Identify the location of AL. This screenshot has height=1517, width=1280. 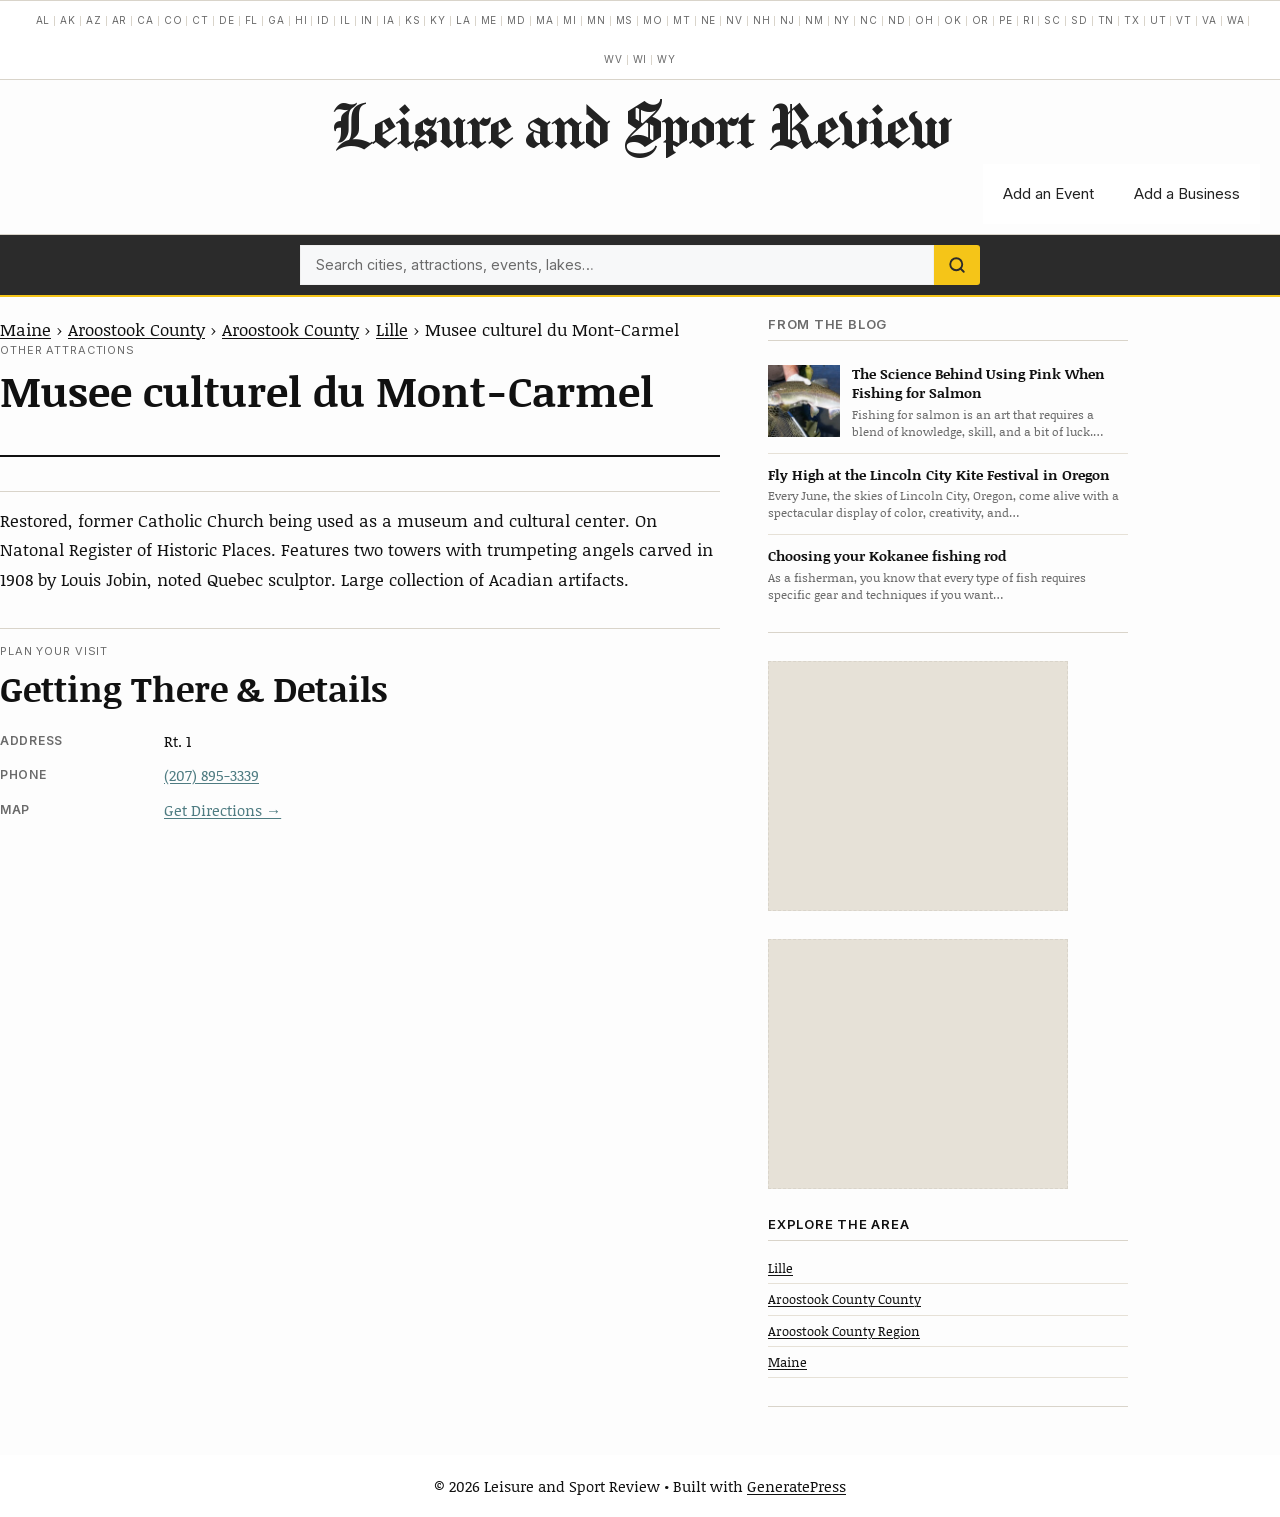
(43, 20).